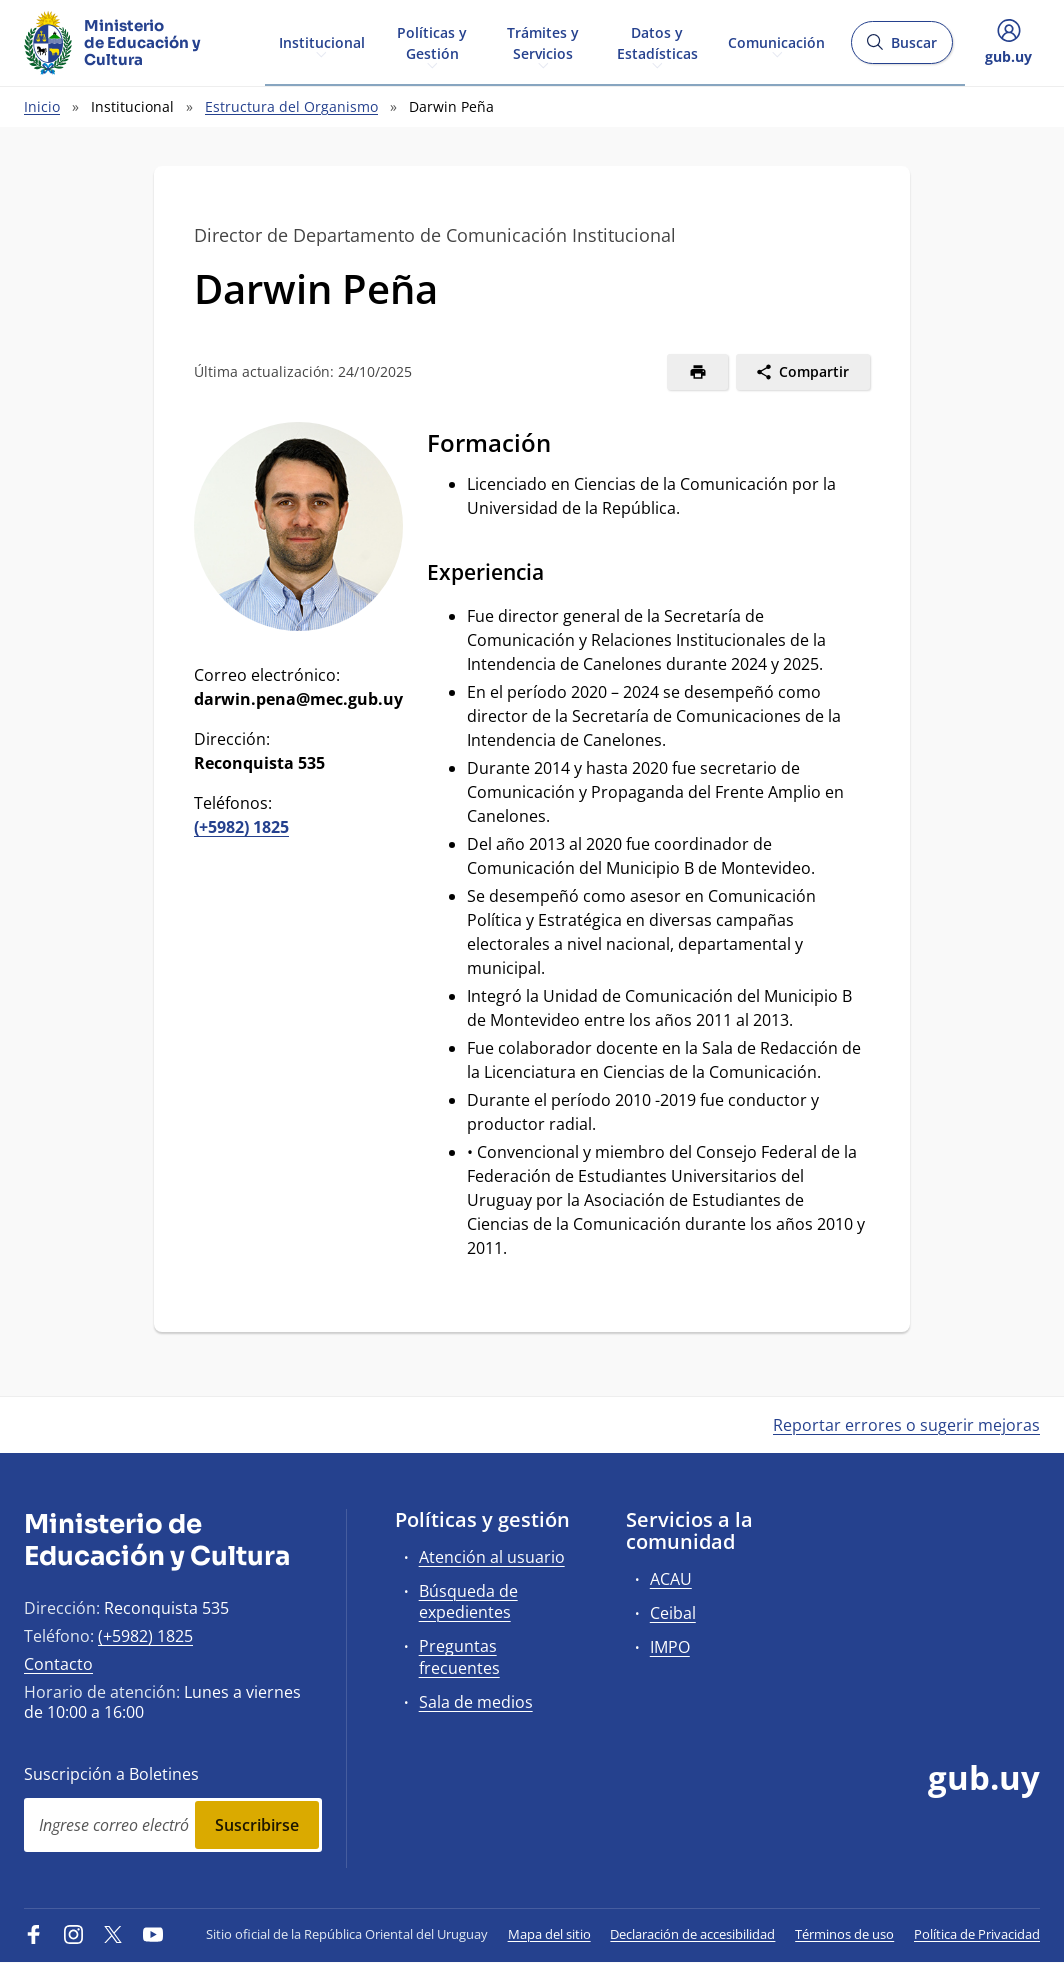  What do you see at coordinates (844, 1934) in the screenshot?
I see `Términos de uso` at bounding box center [844, 1934].